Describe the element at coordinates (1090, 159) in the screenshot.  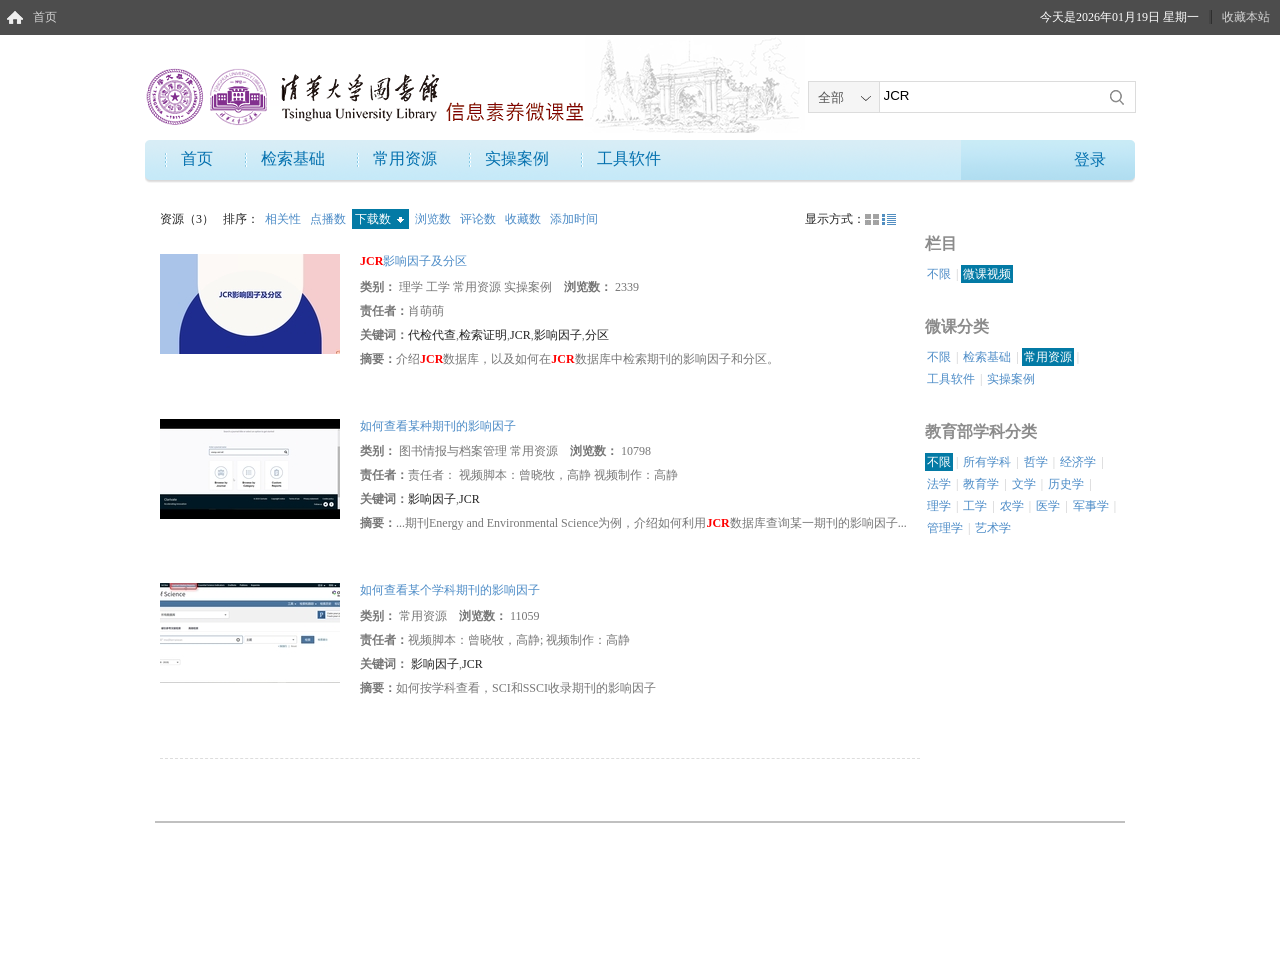
I see `登录` at that location.